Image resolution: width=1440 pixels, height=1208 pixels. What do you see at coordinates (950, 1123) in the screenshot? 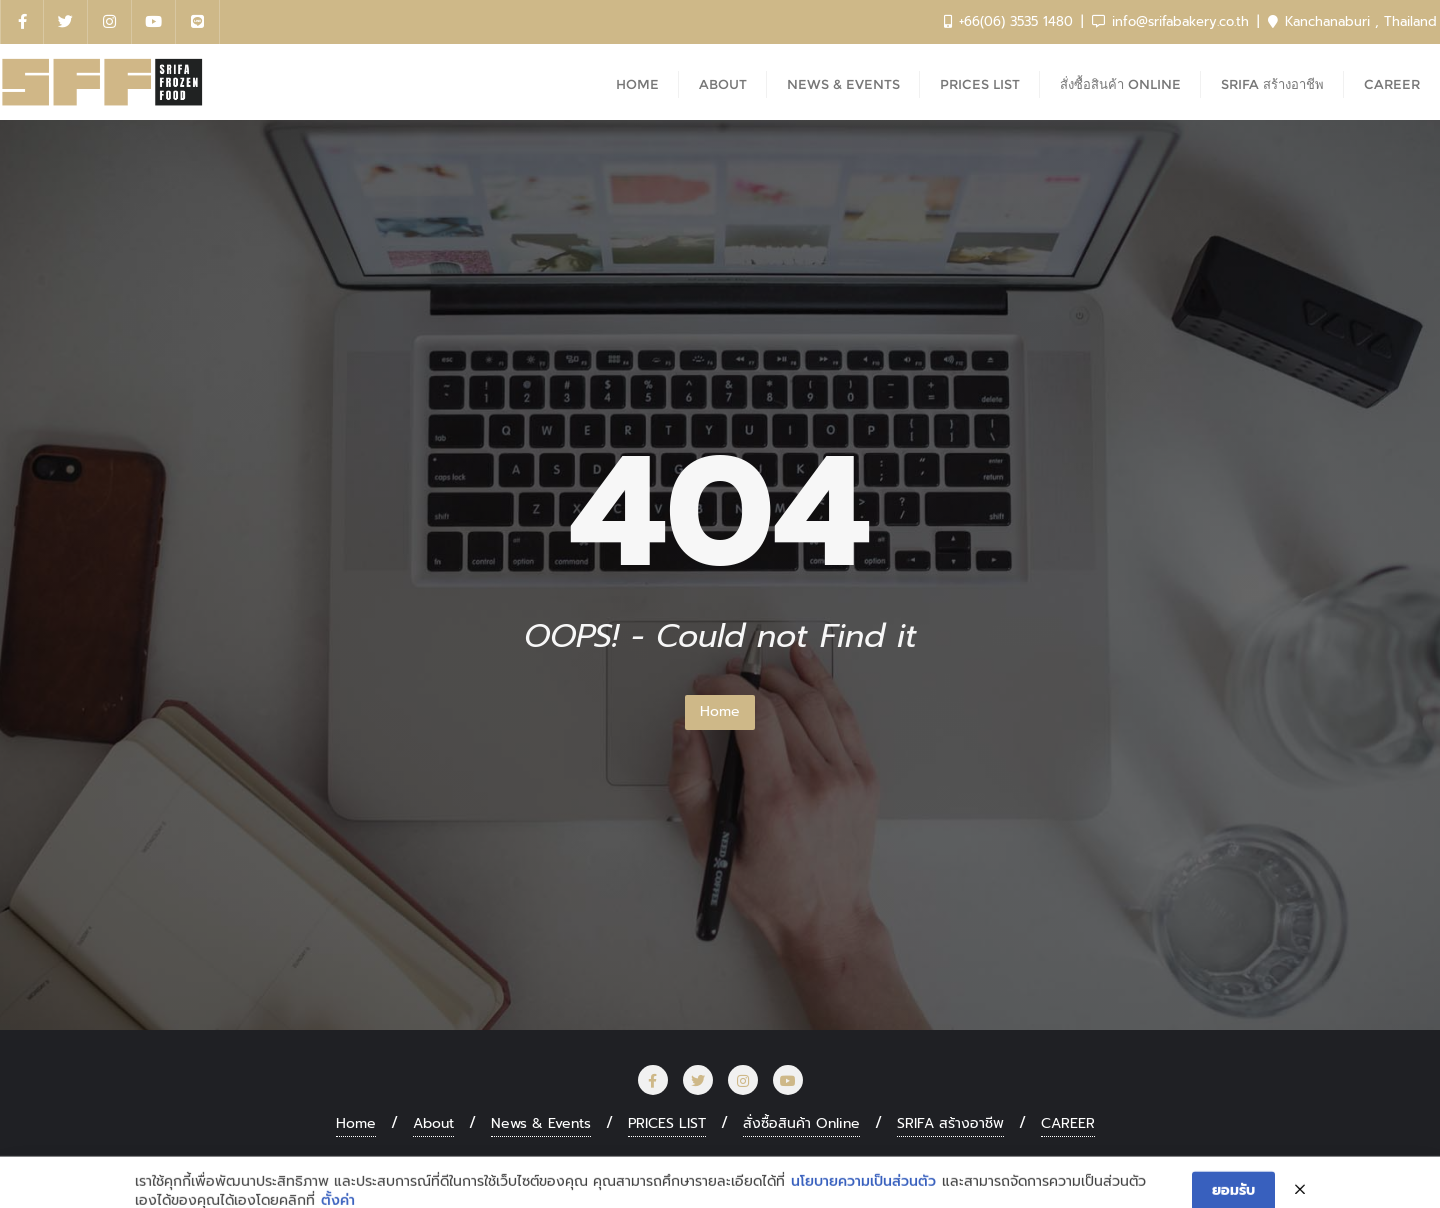
I see `SRIFA สร้างอาชีพ` at bounding box center [950, 1123].